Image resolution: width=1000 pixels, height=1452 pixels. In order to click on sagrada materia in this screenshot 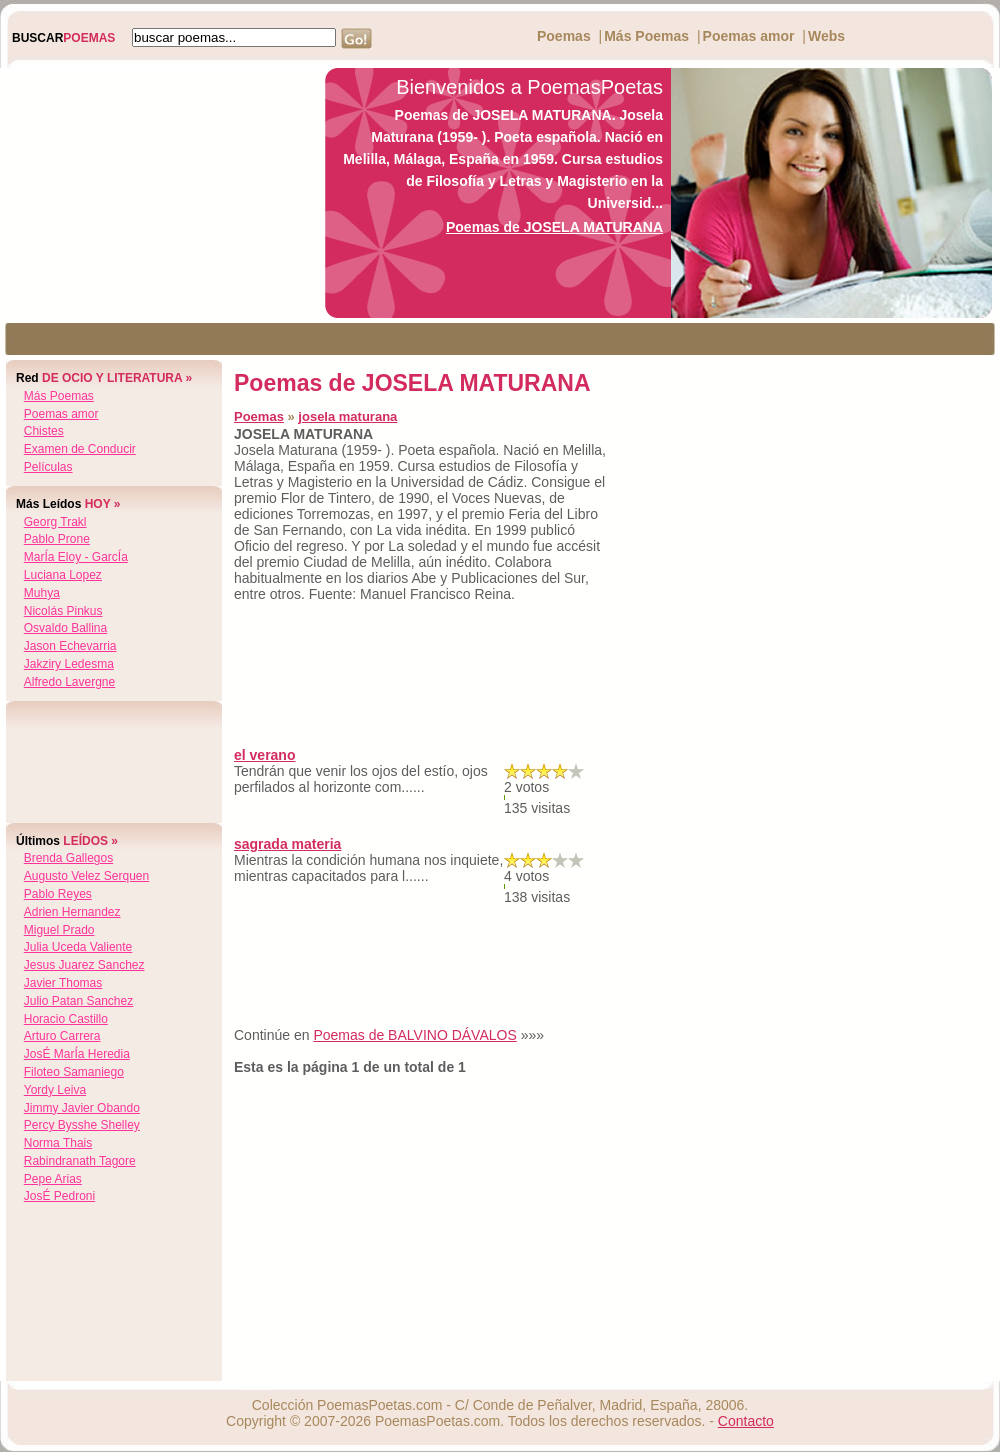, I will do `click(287, 844)`.